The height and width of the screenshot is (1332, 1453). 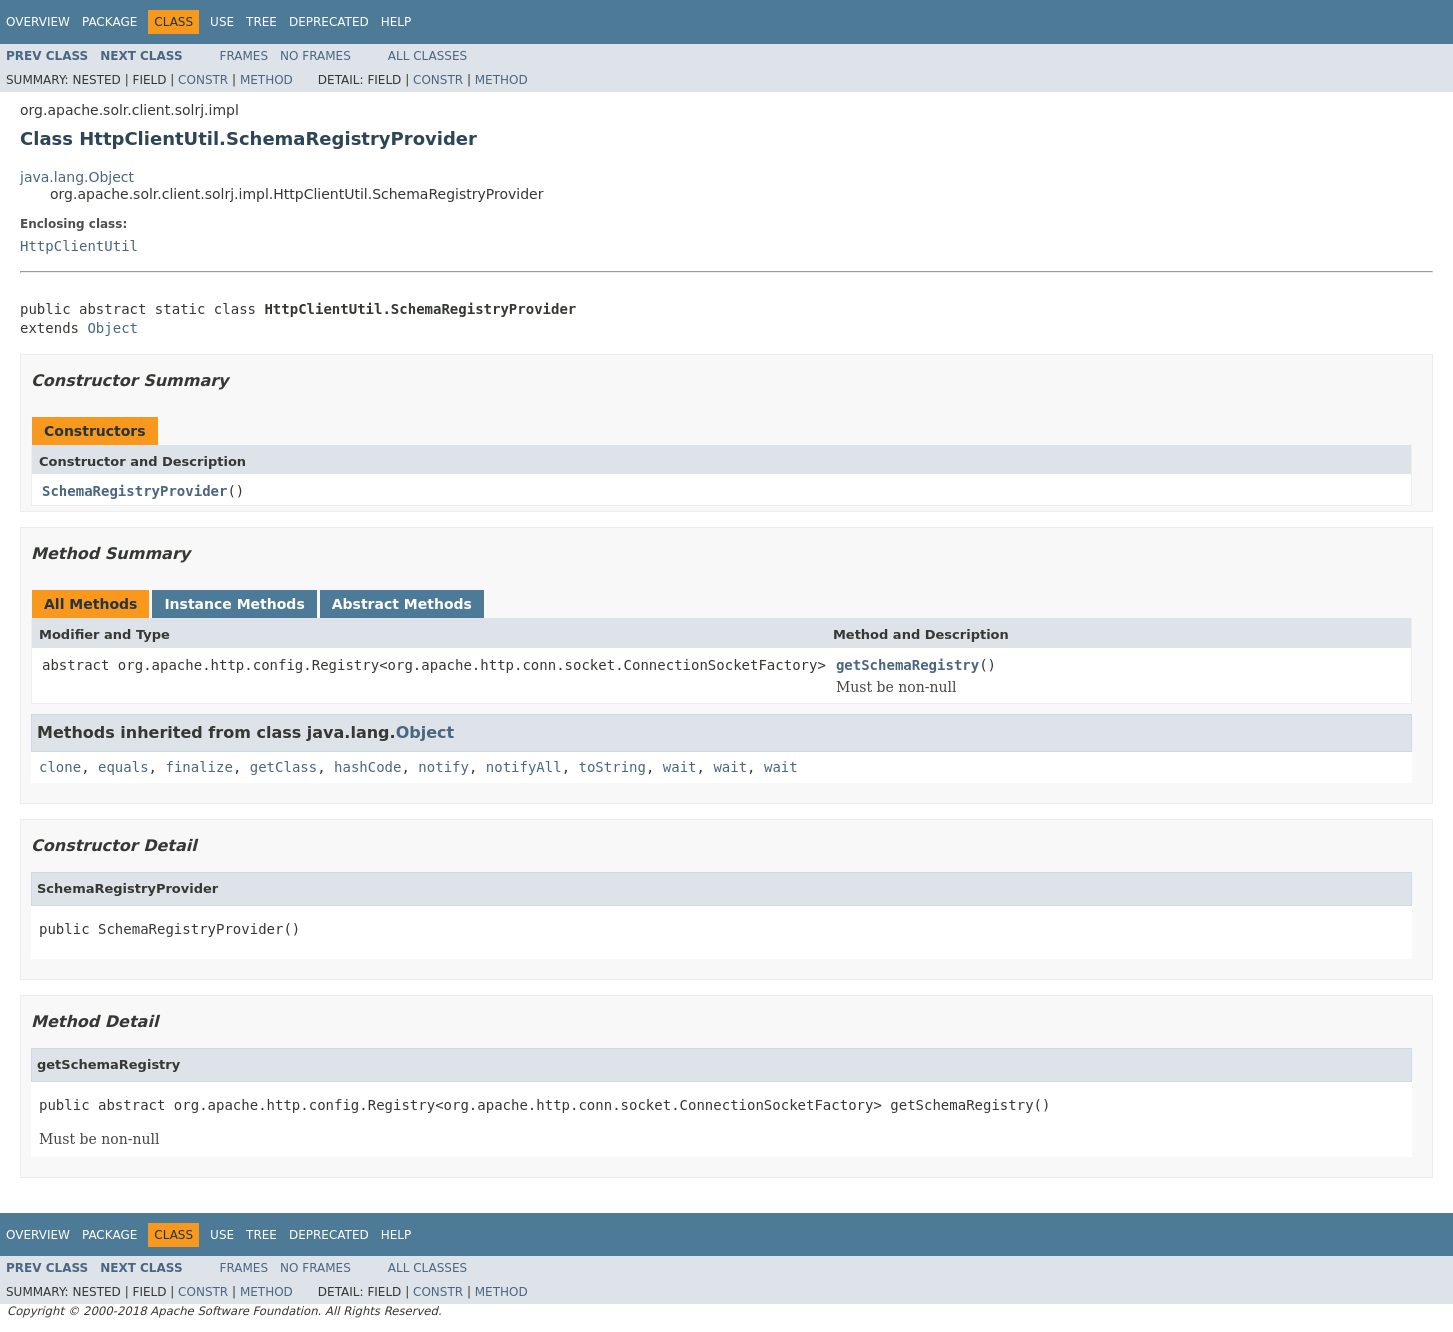 What do you see at coordinates (907, 665) in the screenshot?
I see `getSchemaRegistry` at bounding box center [907, 665].